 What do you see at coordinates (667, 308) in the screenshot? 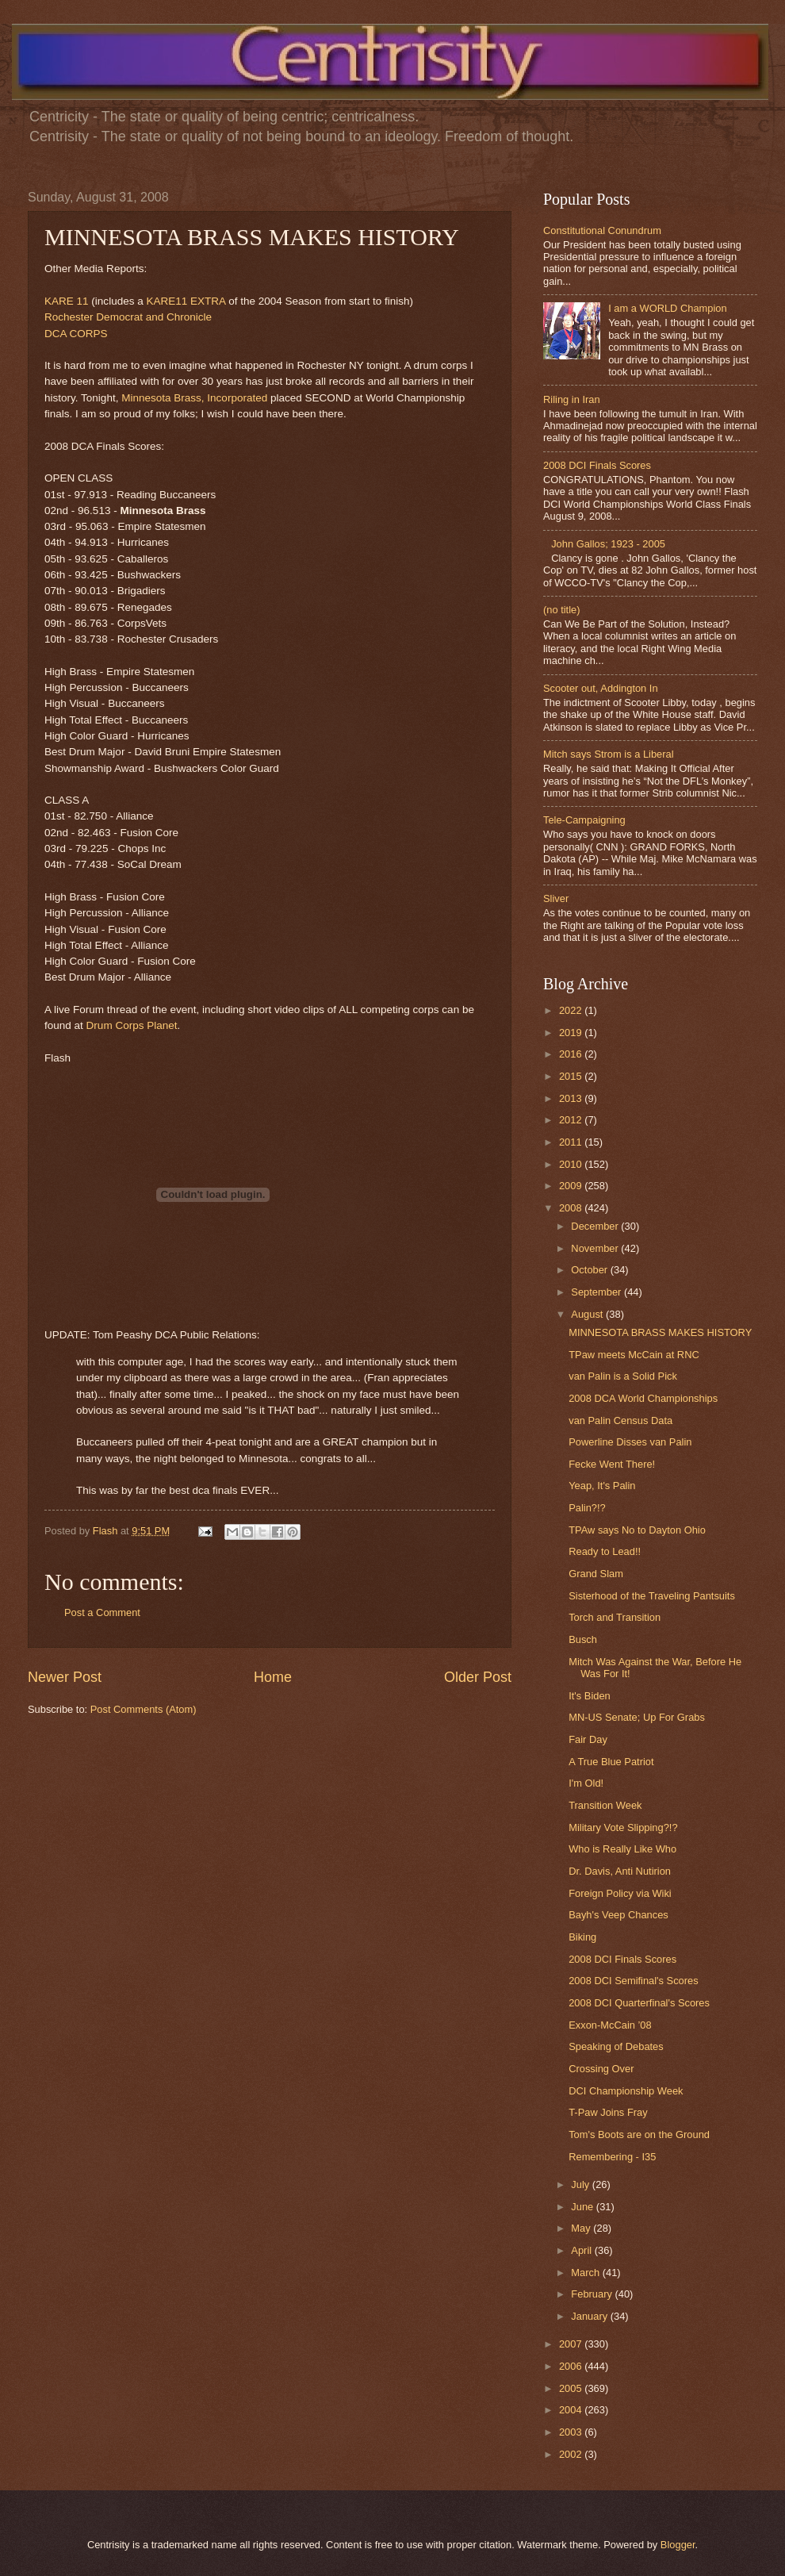
I see `I am a WORLD Champion` at bounding box center [667, 308].